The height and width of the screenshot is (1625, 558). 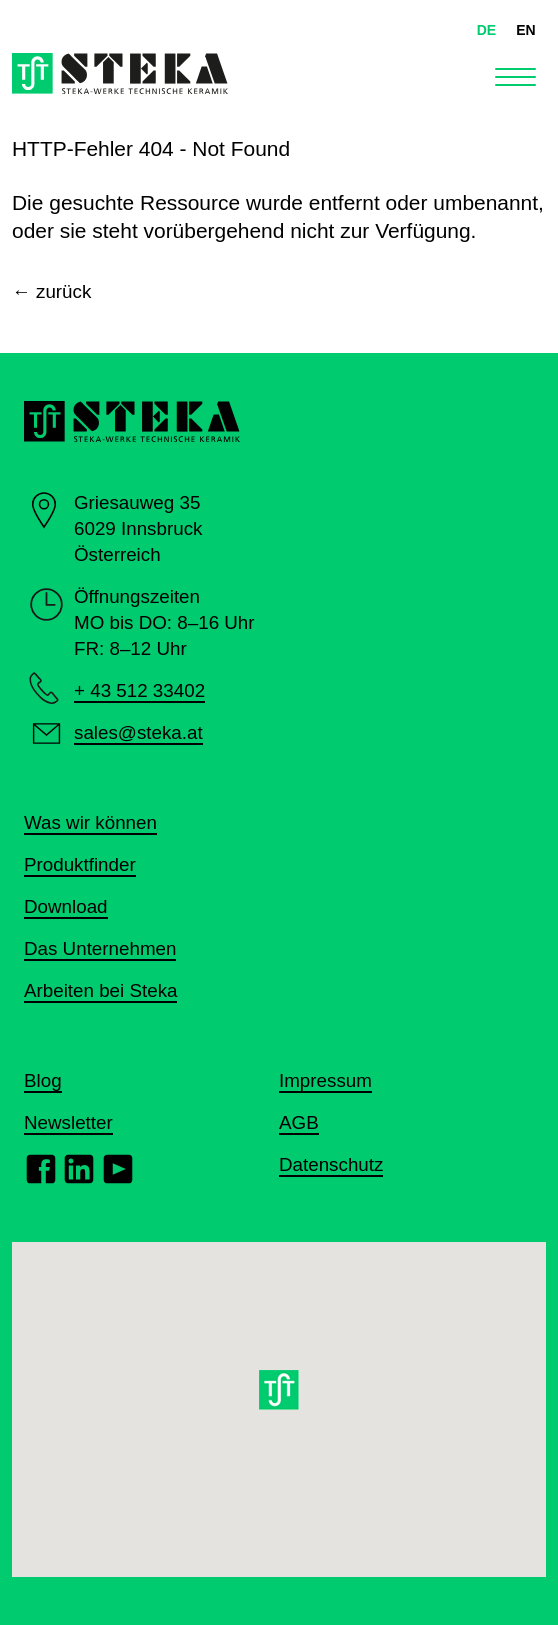 I want to click on ← zurück, so click(x=51, y=291).